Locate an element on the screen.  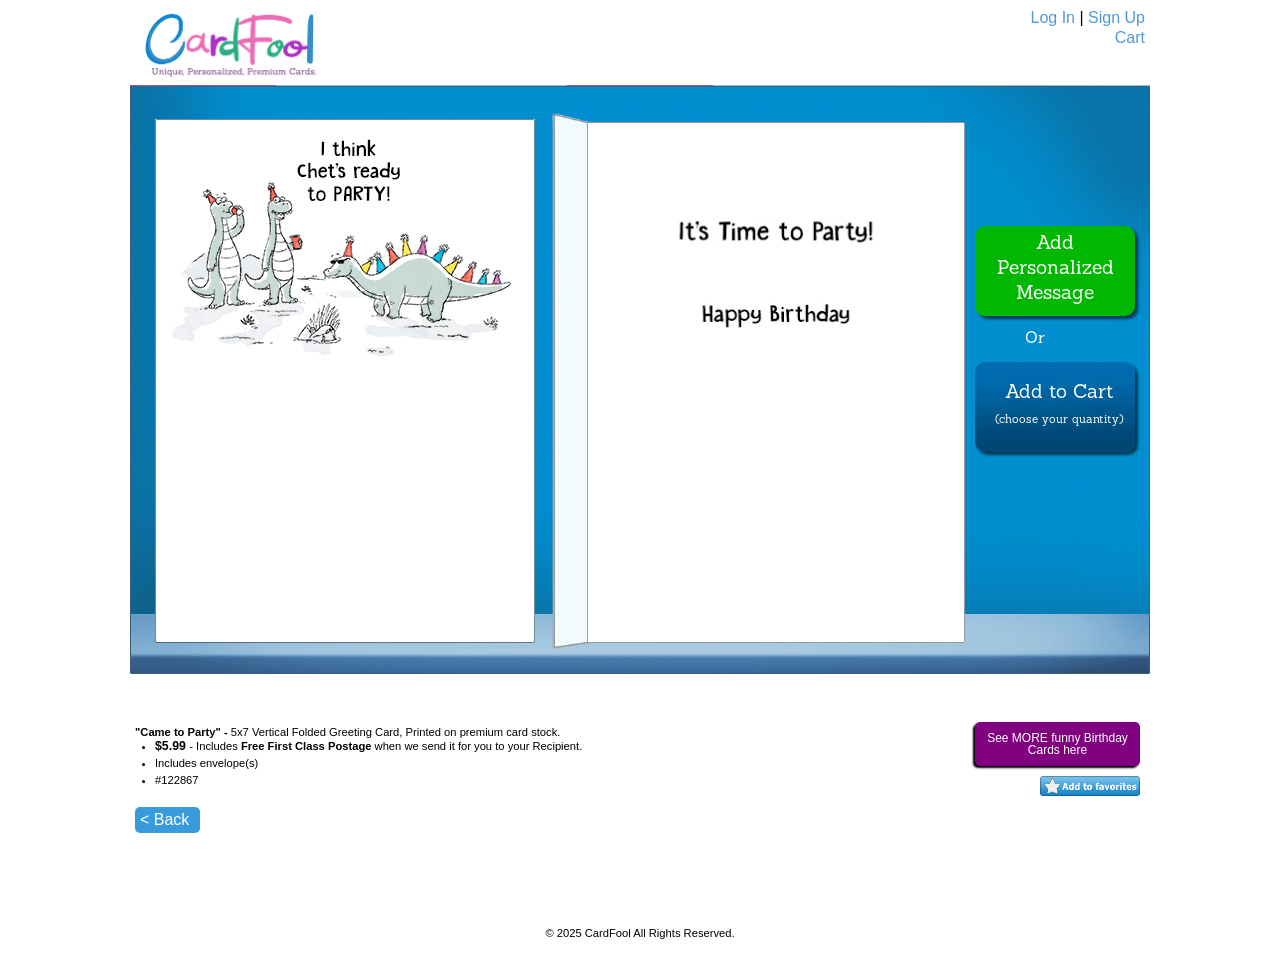
Sign Up is located at coordinates (1116, 17).